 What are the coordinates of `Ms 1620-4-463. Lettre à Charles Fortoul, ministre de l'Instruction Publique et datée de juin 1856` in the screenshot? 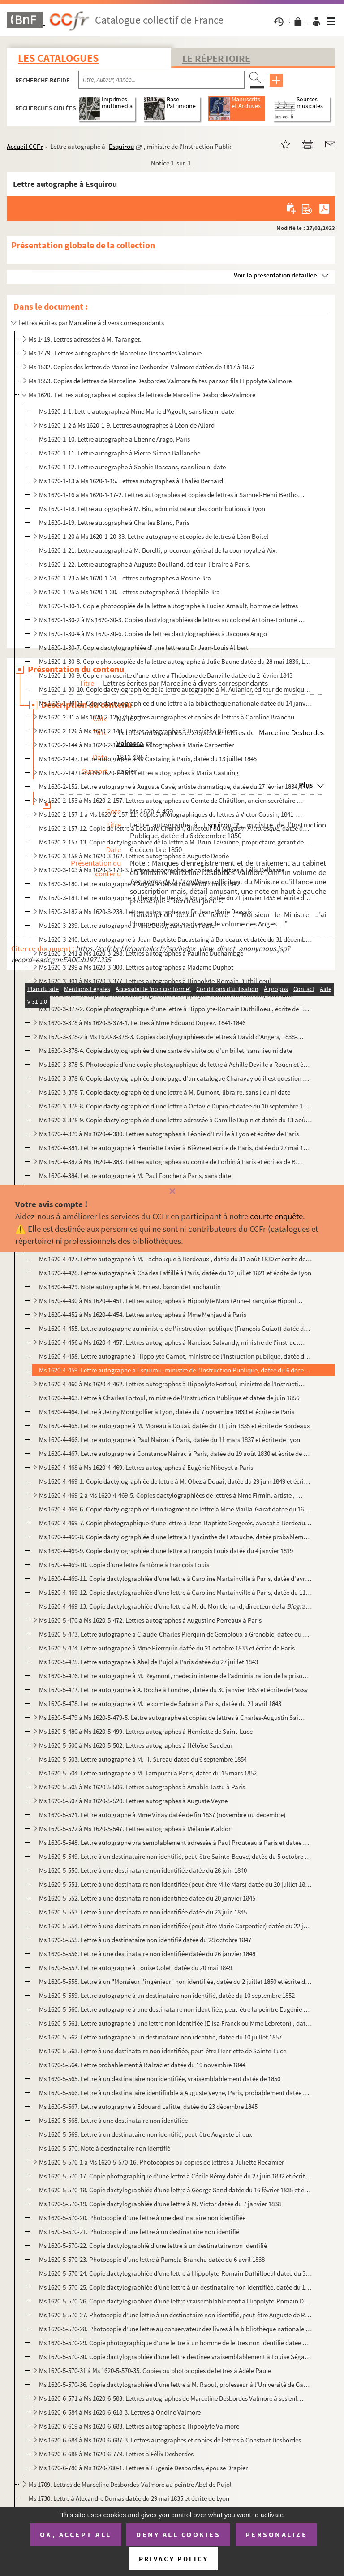 It's located at (169, 1398).